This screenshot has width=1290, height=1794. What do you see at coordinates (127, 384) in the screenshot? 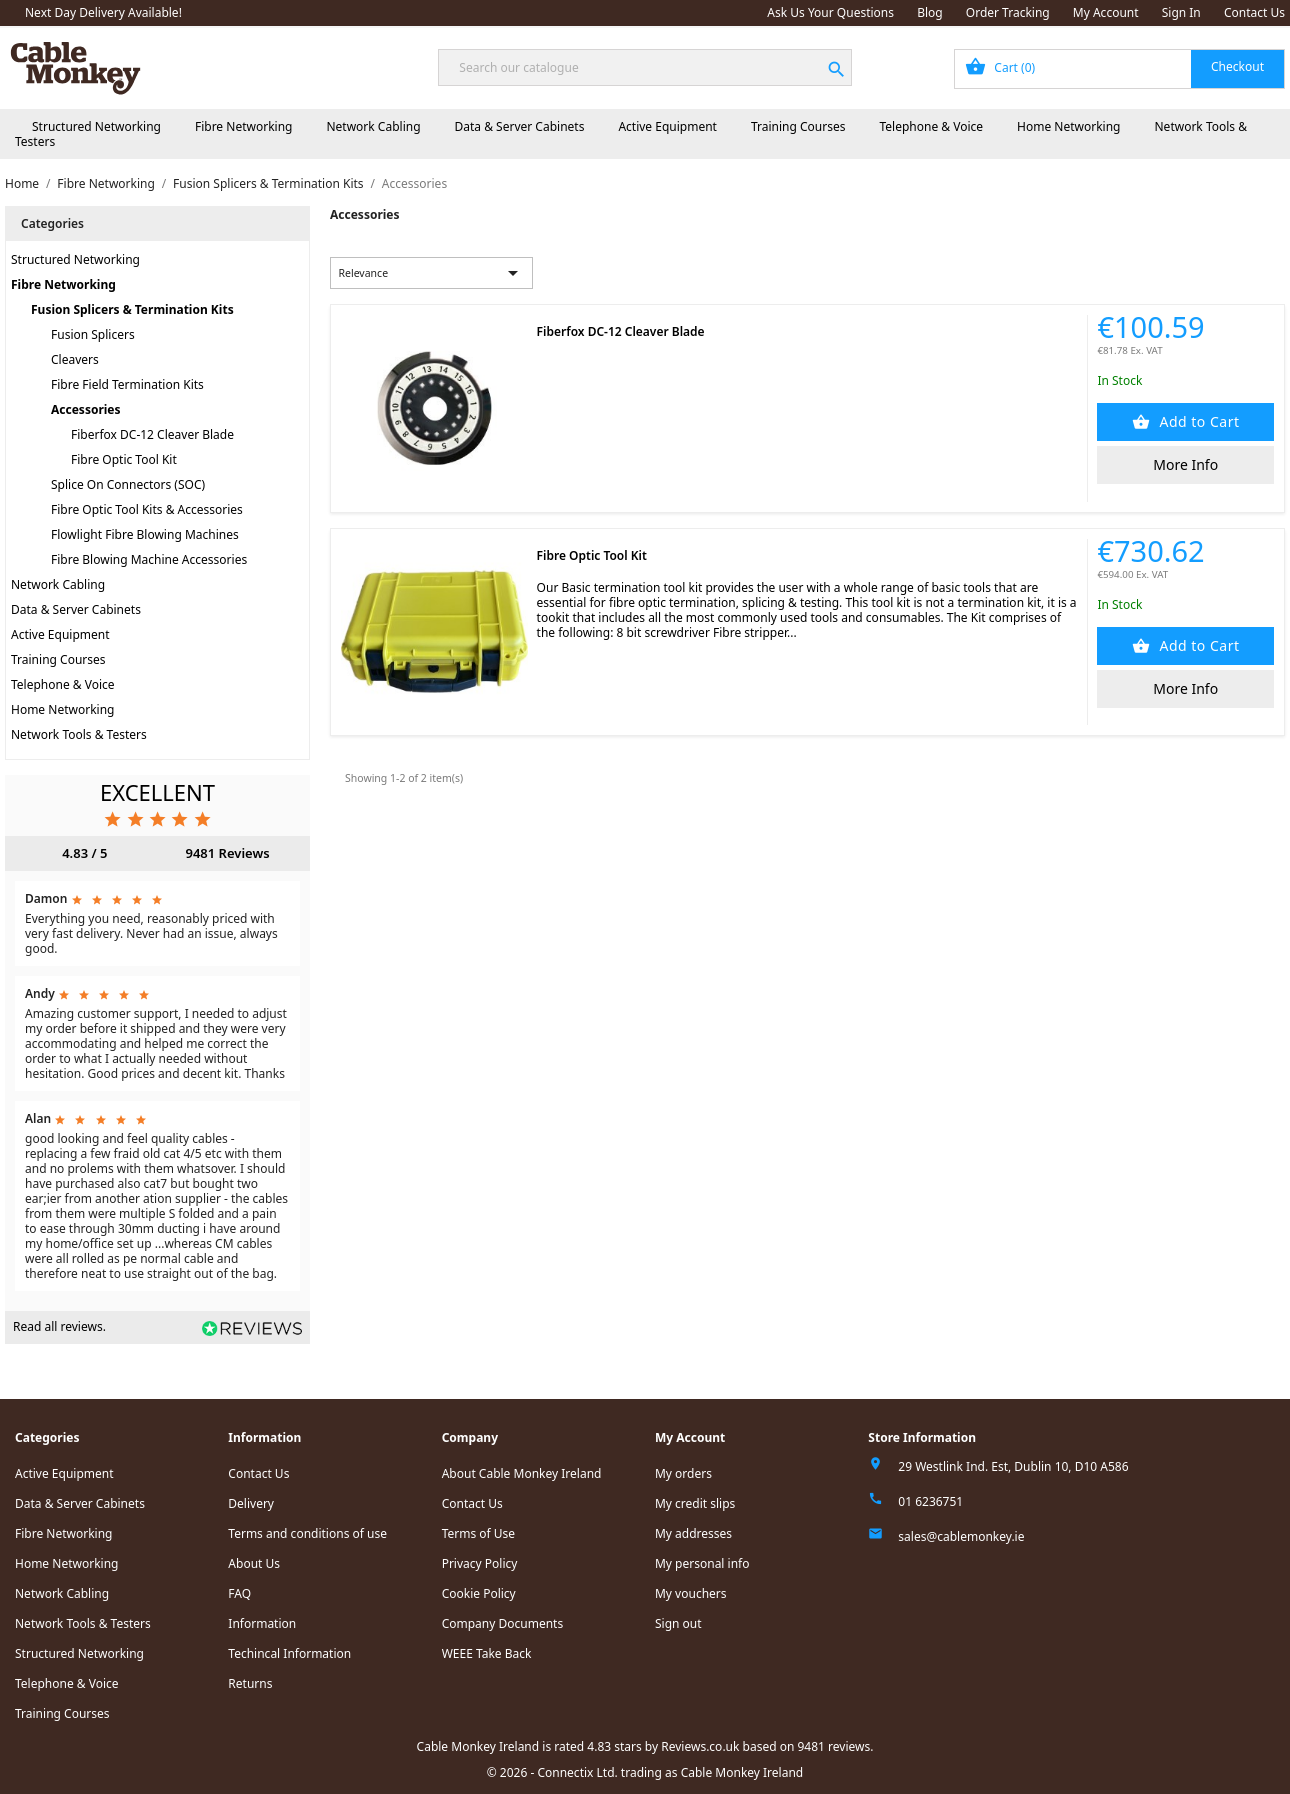
I see `Fibre Field Termination Kits` at bounding box center [127, 384].